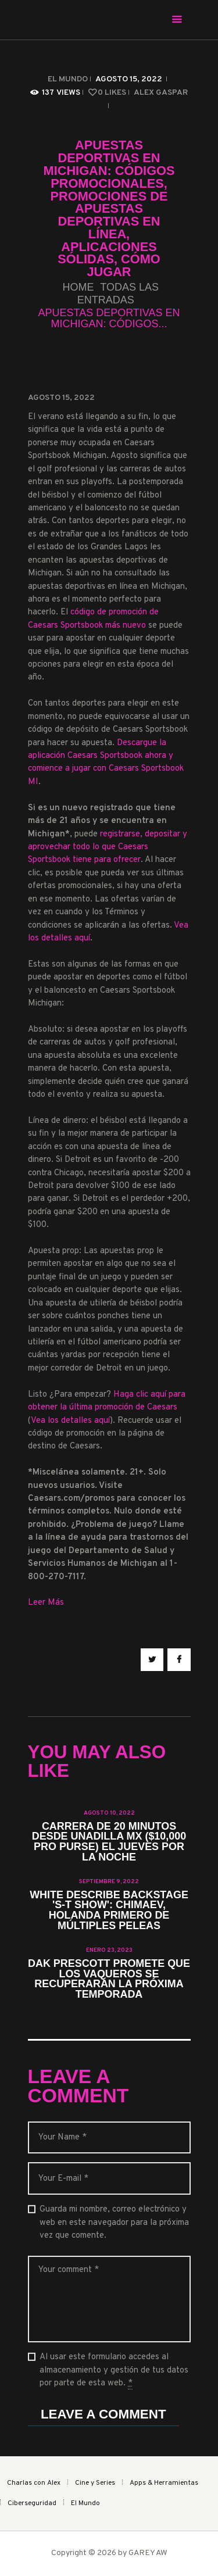 This screenshot has height=2576, width=218. What do you see at coordinates (109, 1842) in the screenshot?
I see `Carrera de 20 minutos desde Unadilla MX ($10,000 Pro Purse) el jueves por la noche` at bounding box center [109, 1842].